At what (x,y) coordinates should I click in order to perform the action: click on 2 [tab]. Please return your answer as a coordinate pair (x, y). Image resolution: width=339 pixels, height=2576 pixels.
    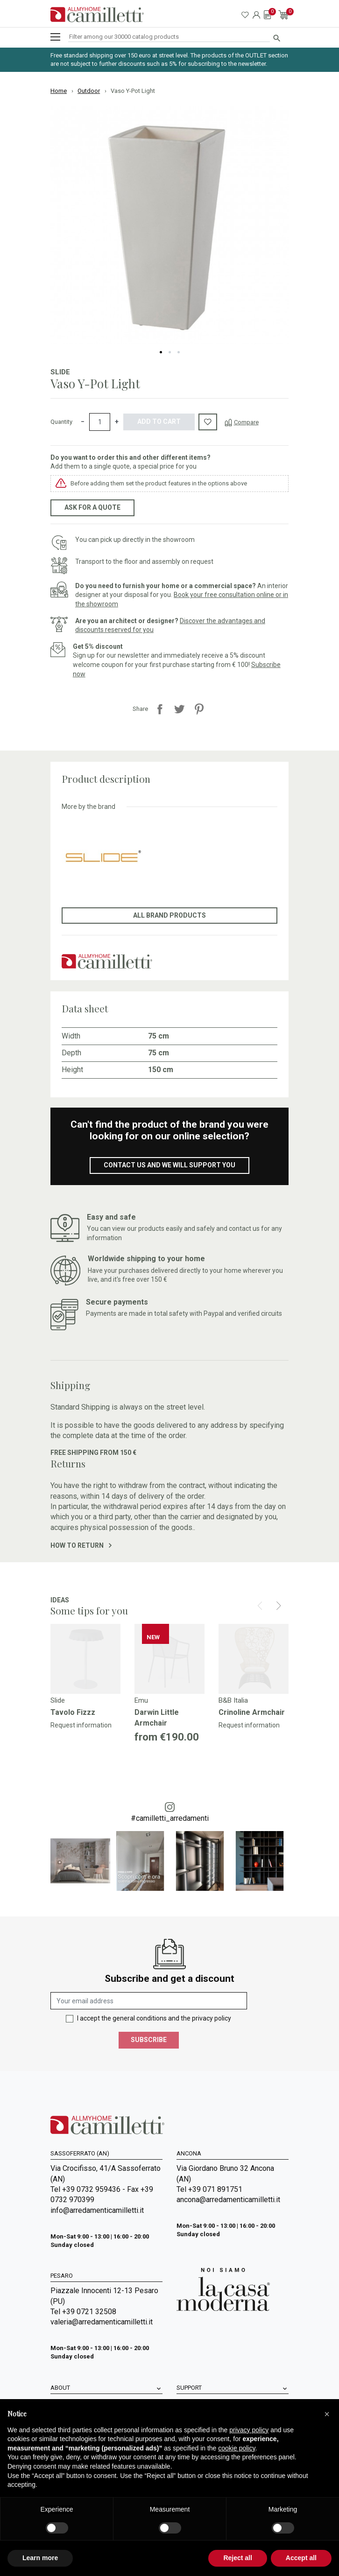
    Looking at the image, I should click on (170, 352).